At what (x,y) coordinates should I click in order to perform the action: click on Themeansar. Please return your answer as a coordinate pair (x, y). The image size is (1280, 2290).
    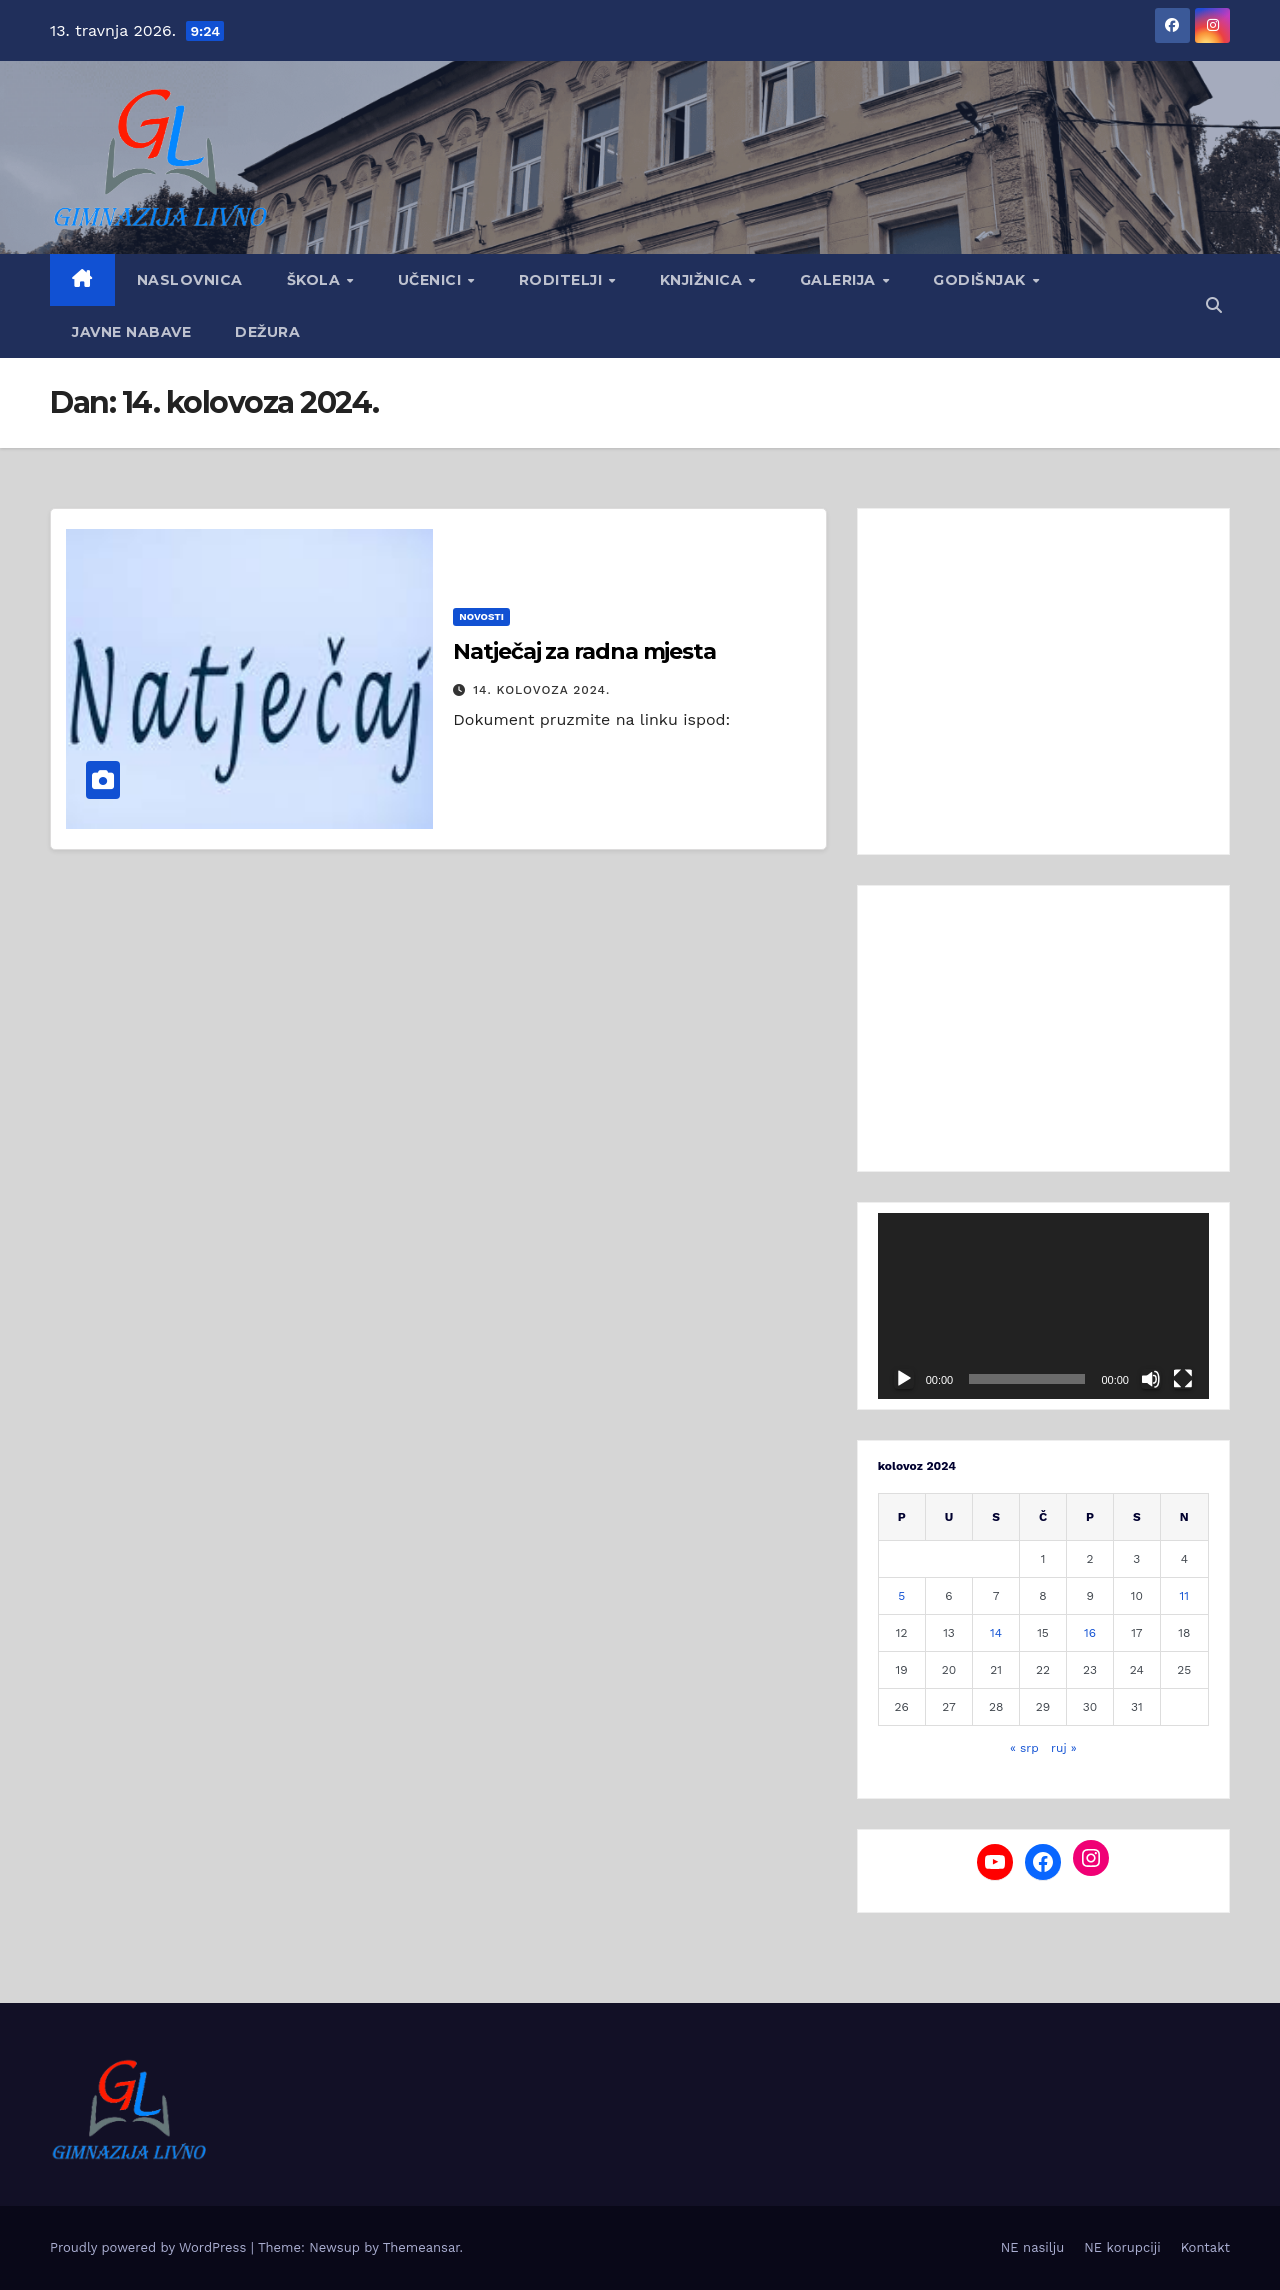
    Looking at the image, I should click on (421, 2247).